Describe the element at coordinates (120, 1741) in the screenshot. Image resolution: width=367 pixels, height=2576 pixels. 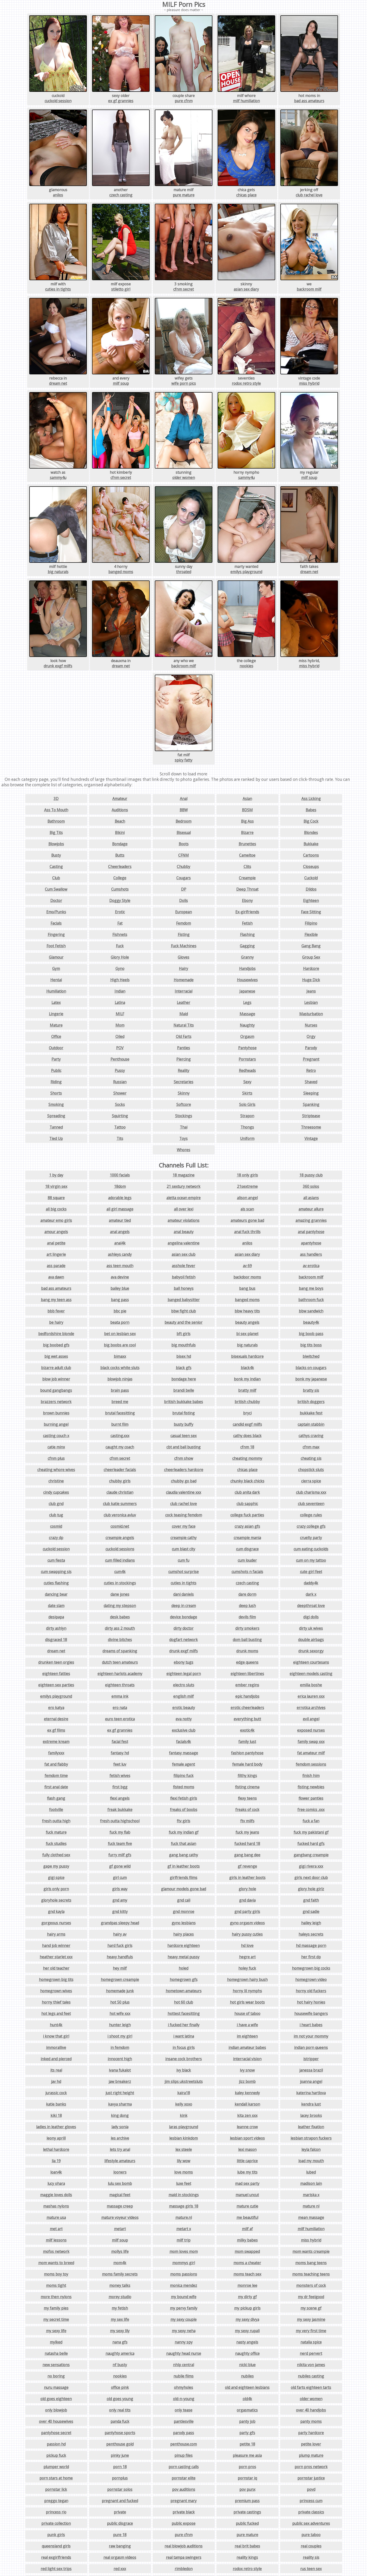
I see `facial fest` at that location.